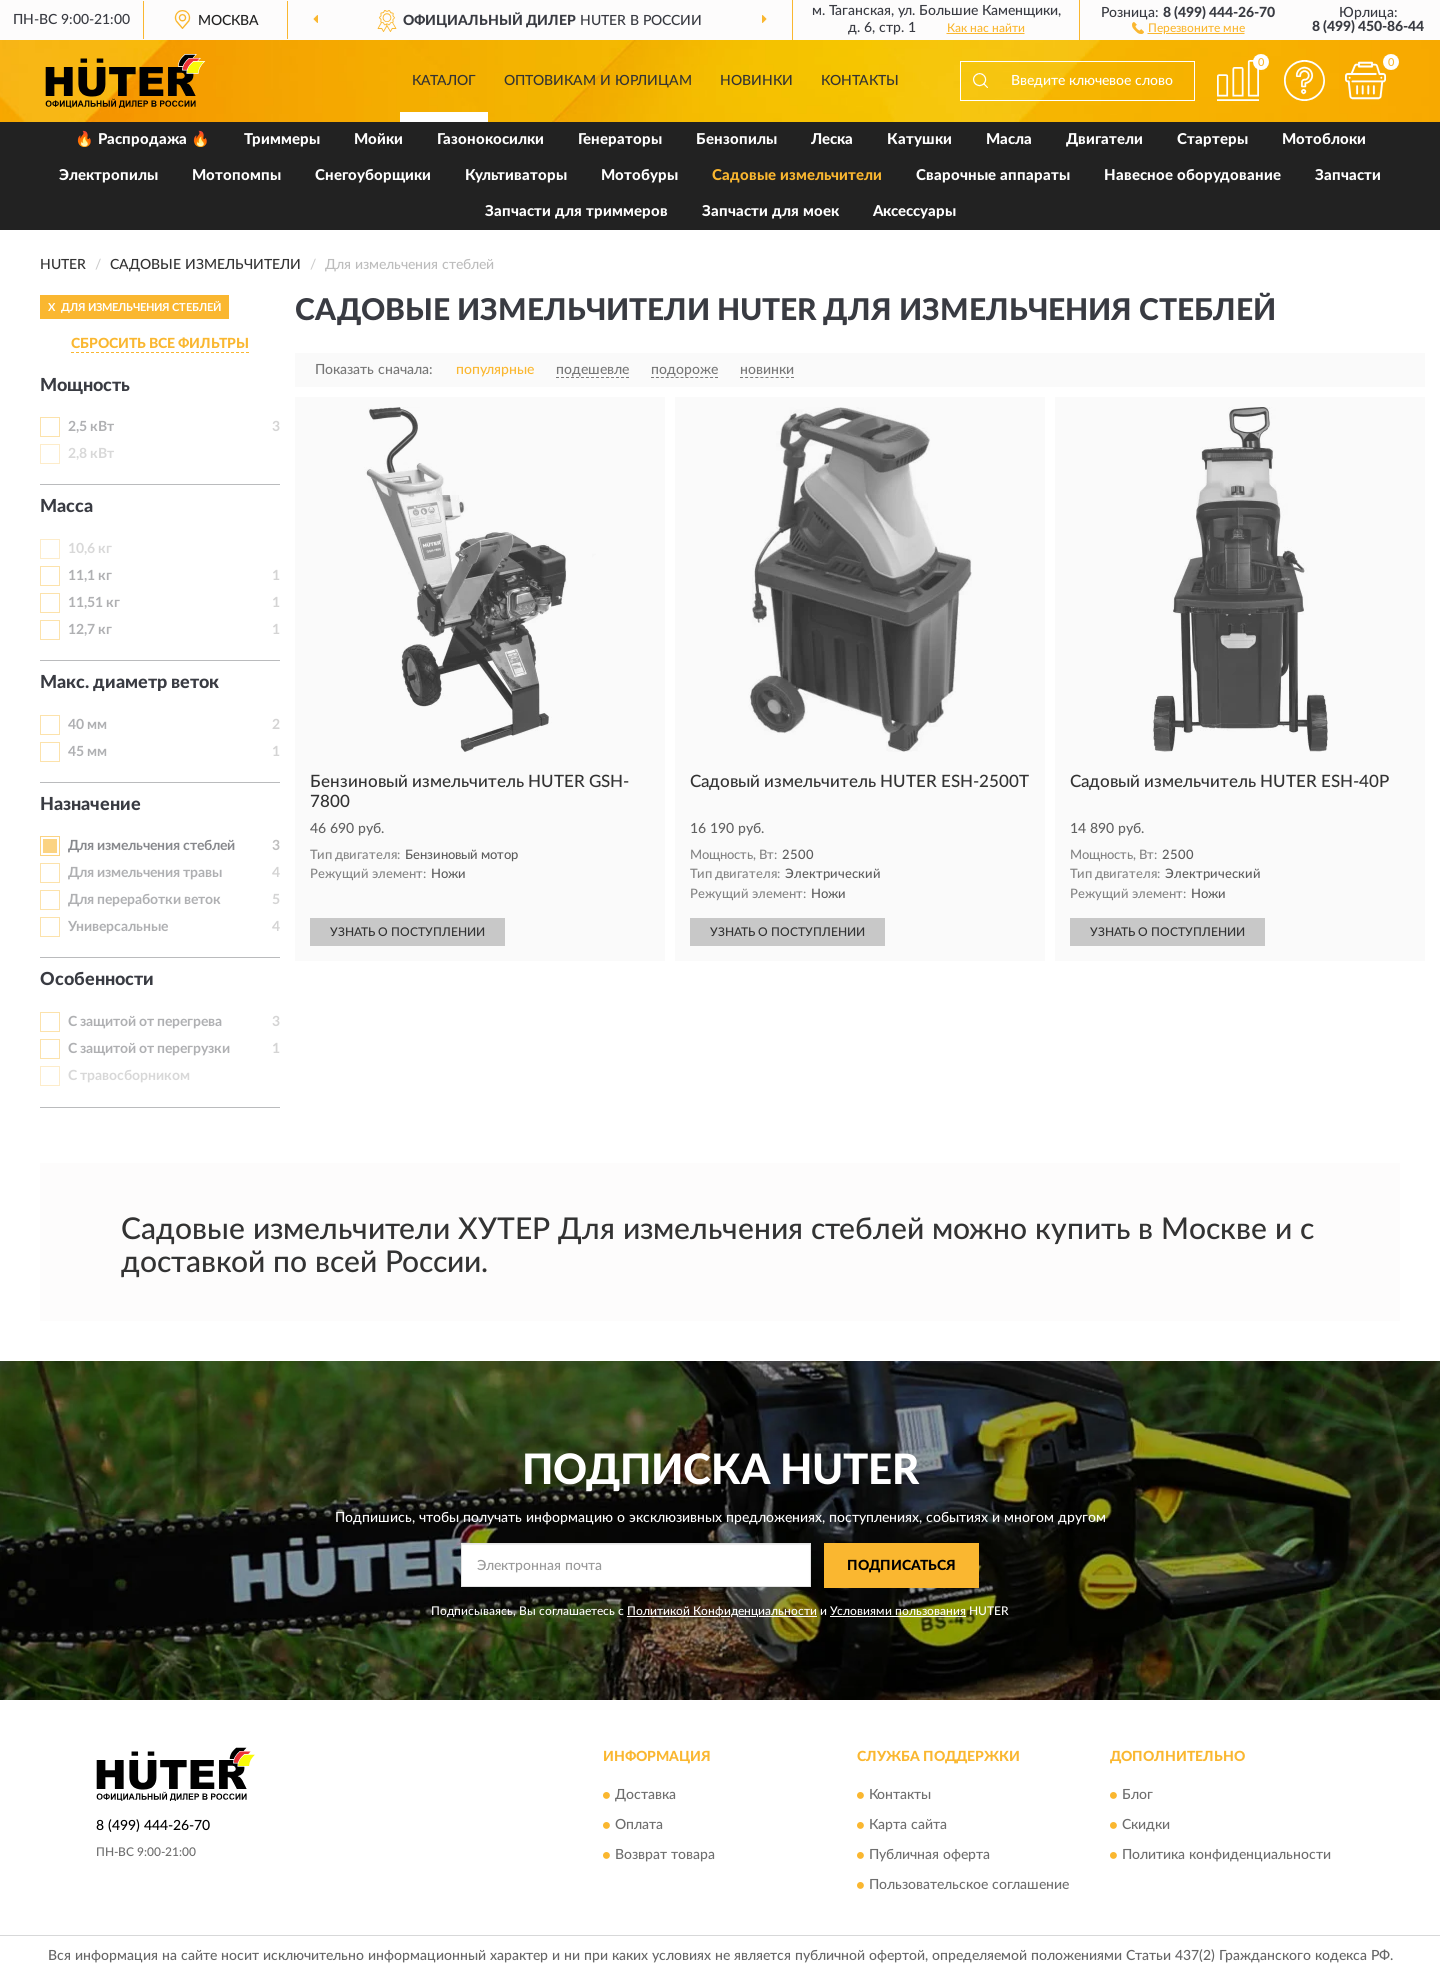 The height and width of the screenshot is (1976, 1440). Describe the element at coordinates (832, 139) in the screenshot. I see `Леска` at that location.